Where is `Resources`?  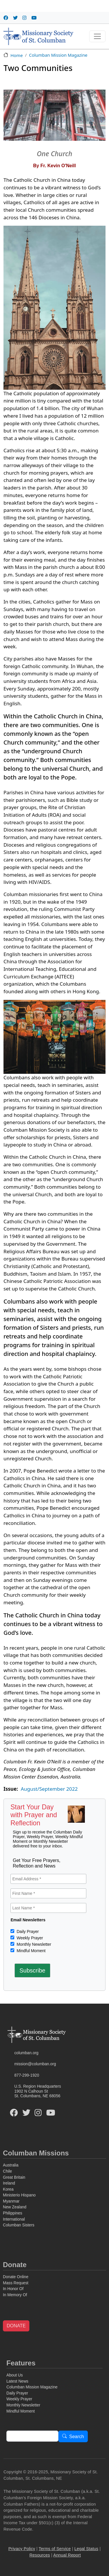 Resources is located at coordinates (39, 2555).